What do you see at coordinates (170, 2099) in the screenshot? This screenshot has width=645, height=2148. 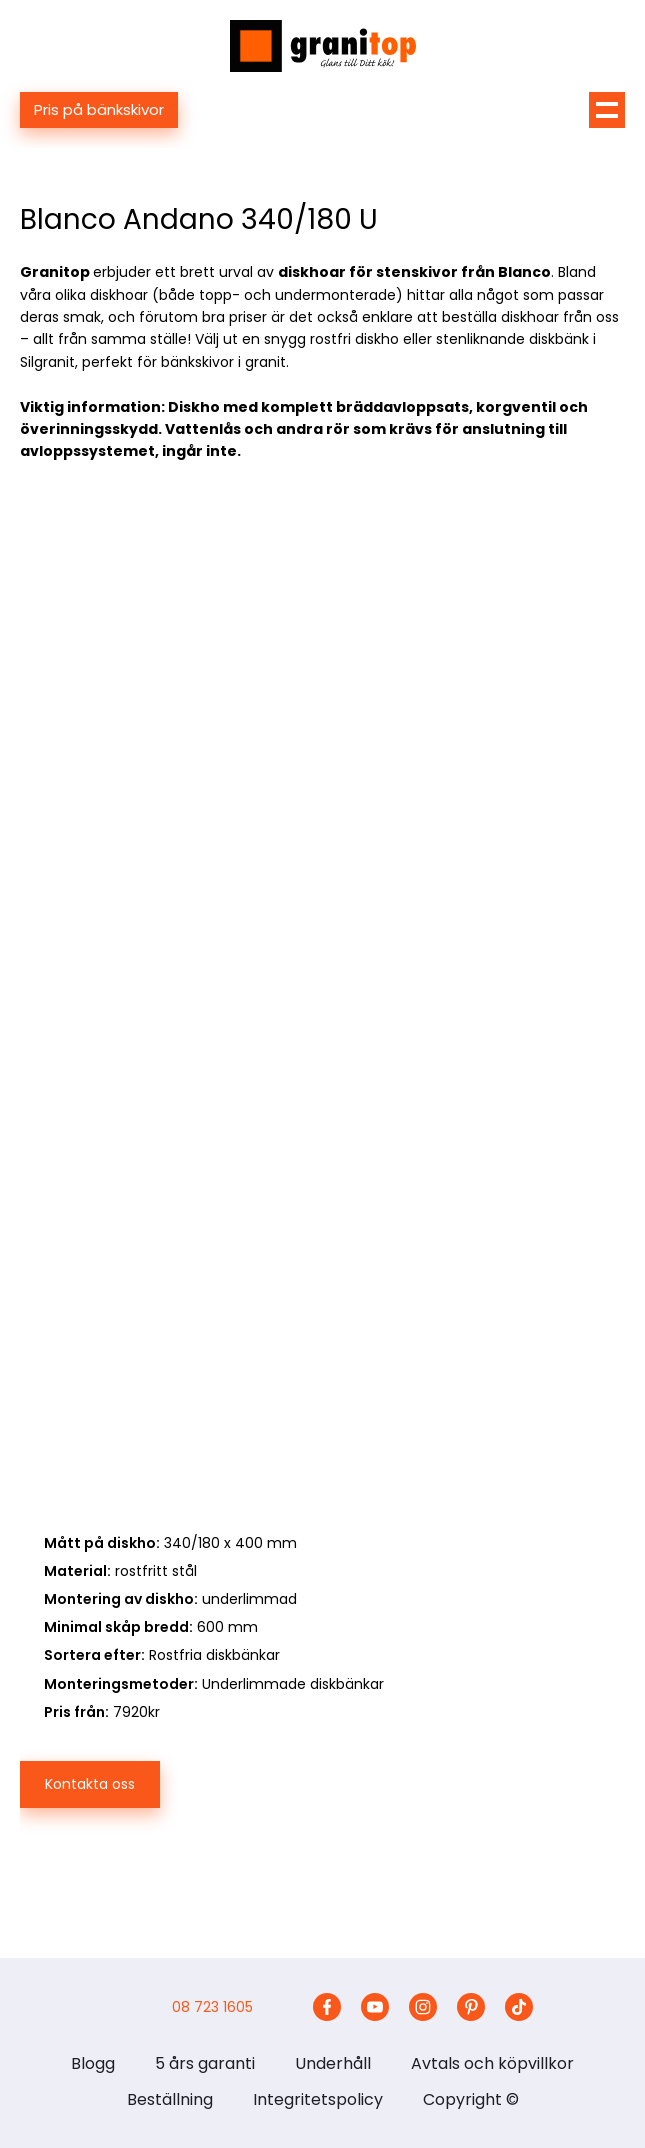 I see `Beställning` at bounding box center [170, 2099].